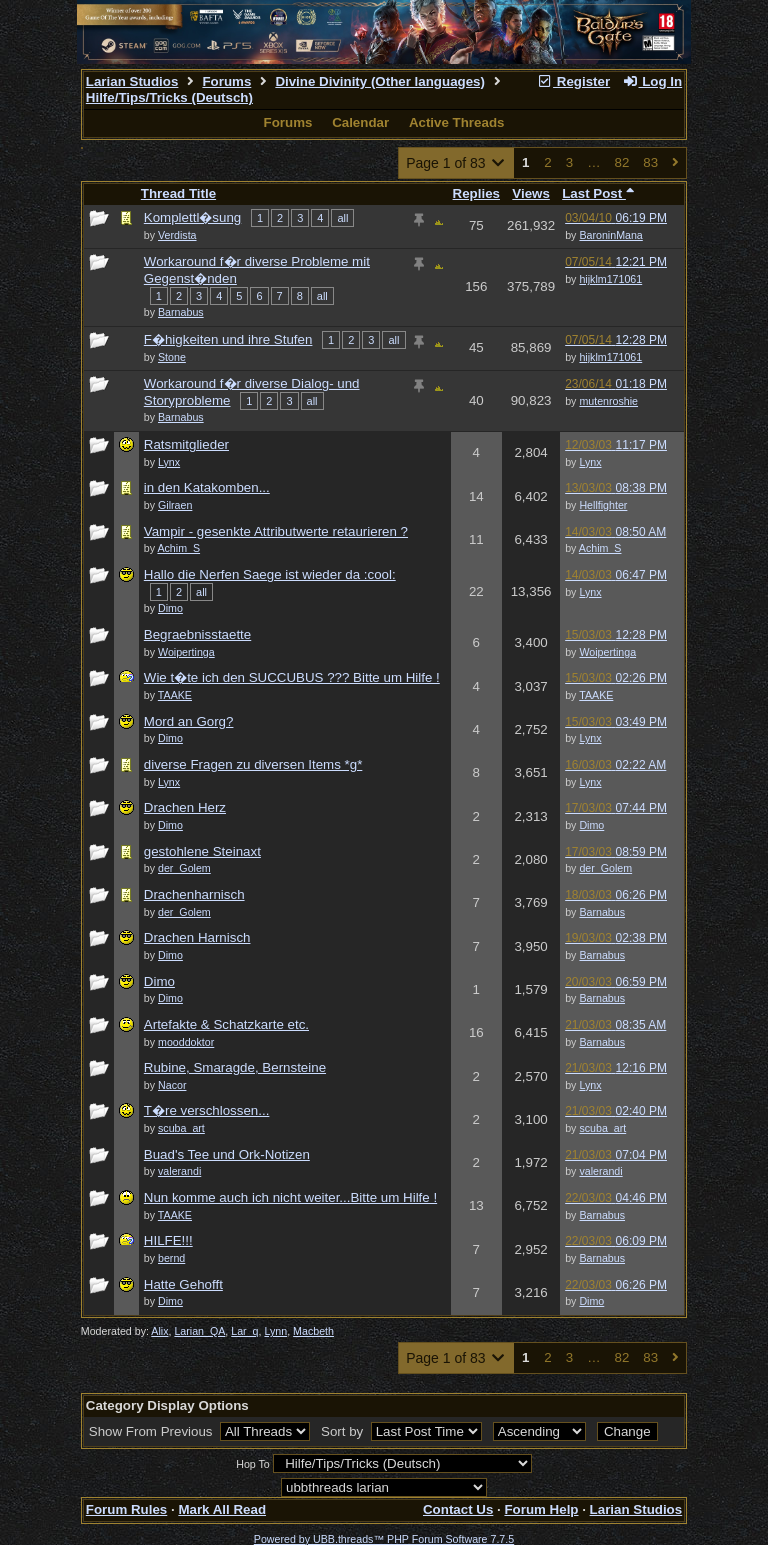 The image size is (768, 1545). What do you see at coordinates (602, 912) in the screenshot?
I see `Barnabus` at bounding box center [602, 912].